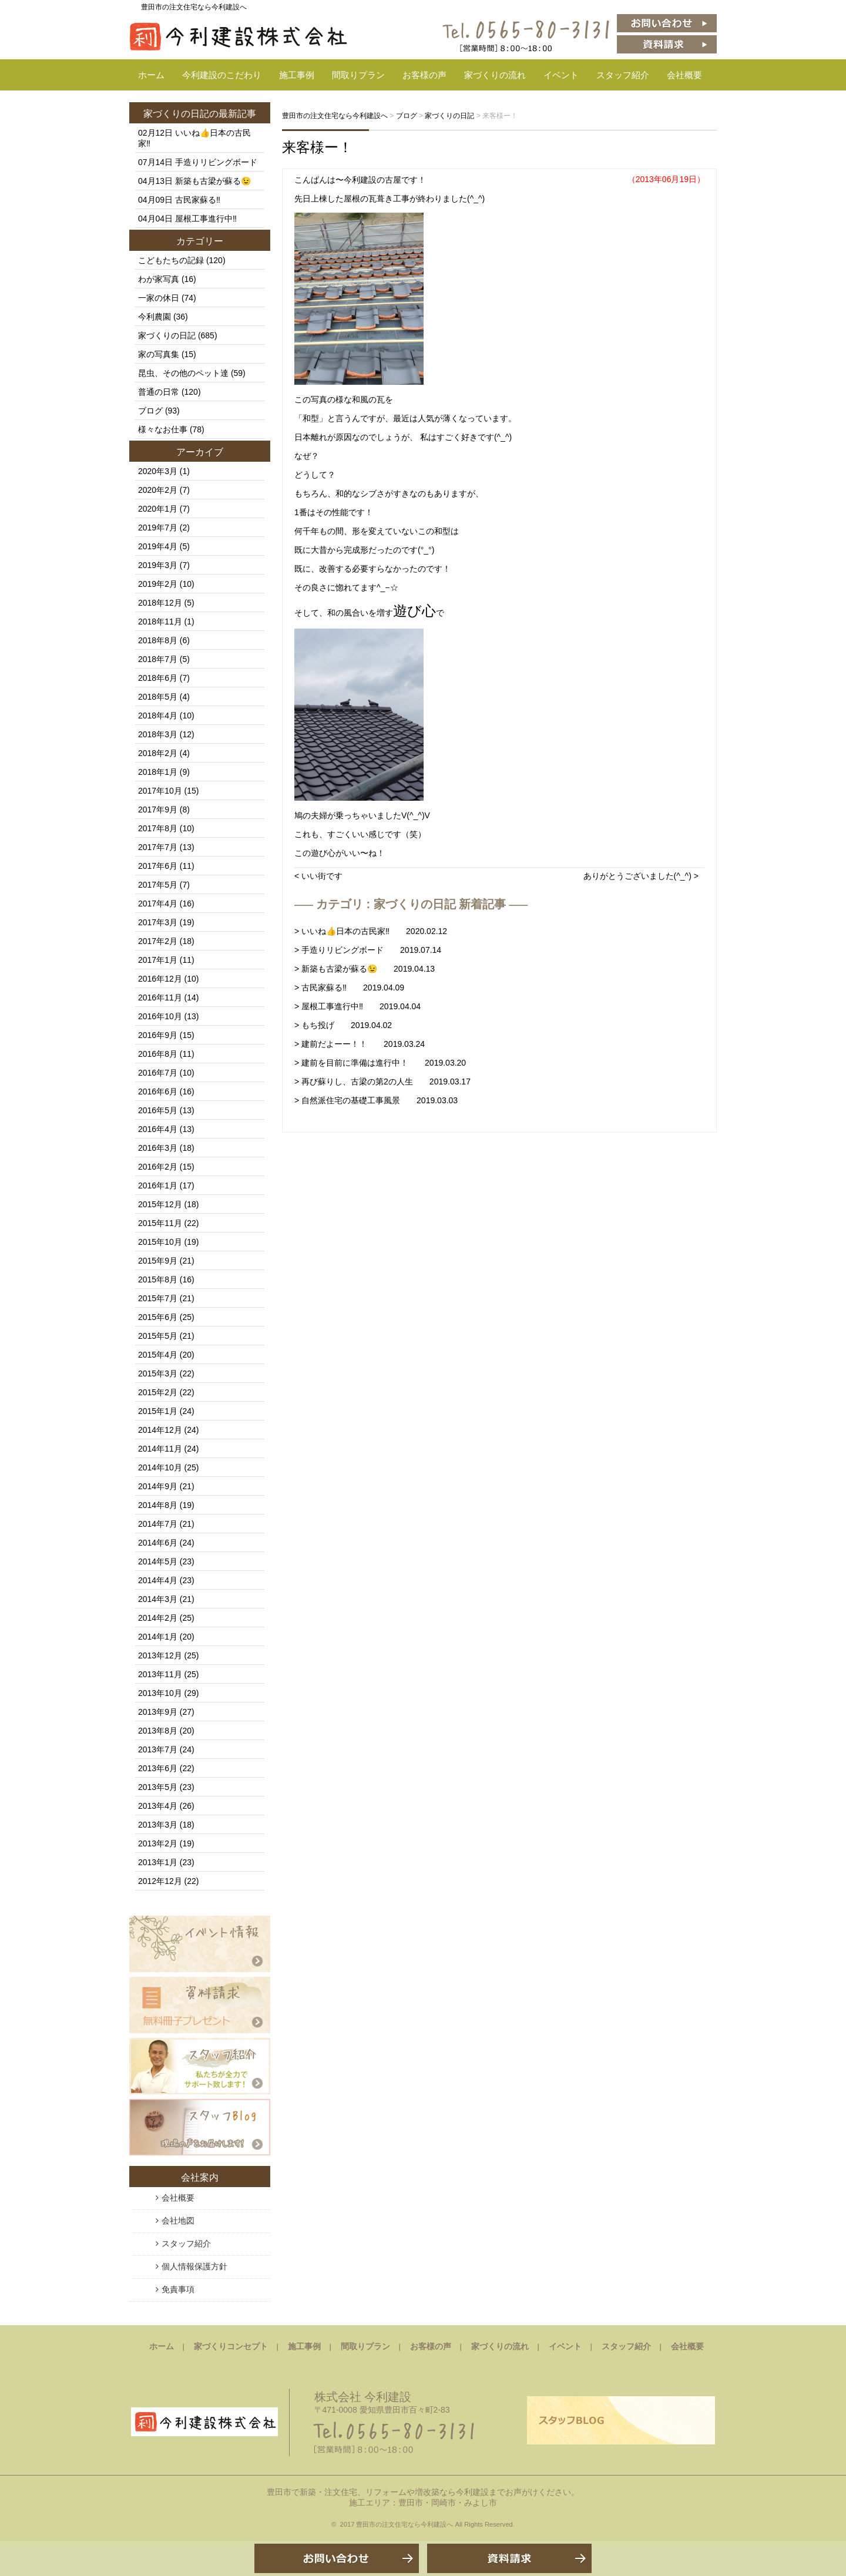  What do you see at coordinates (157, 1260) in the screenshot?
I see `2015年9月` at bounding box center [157, 1260].